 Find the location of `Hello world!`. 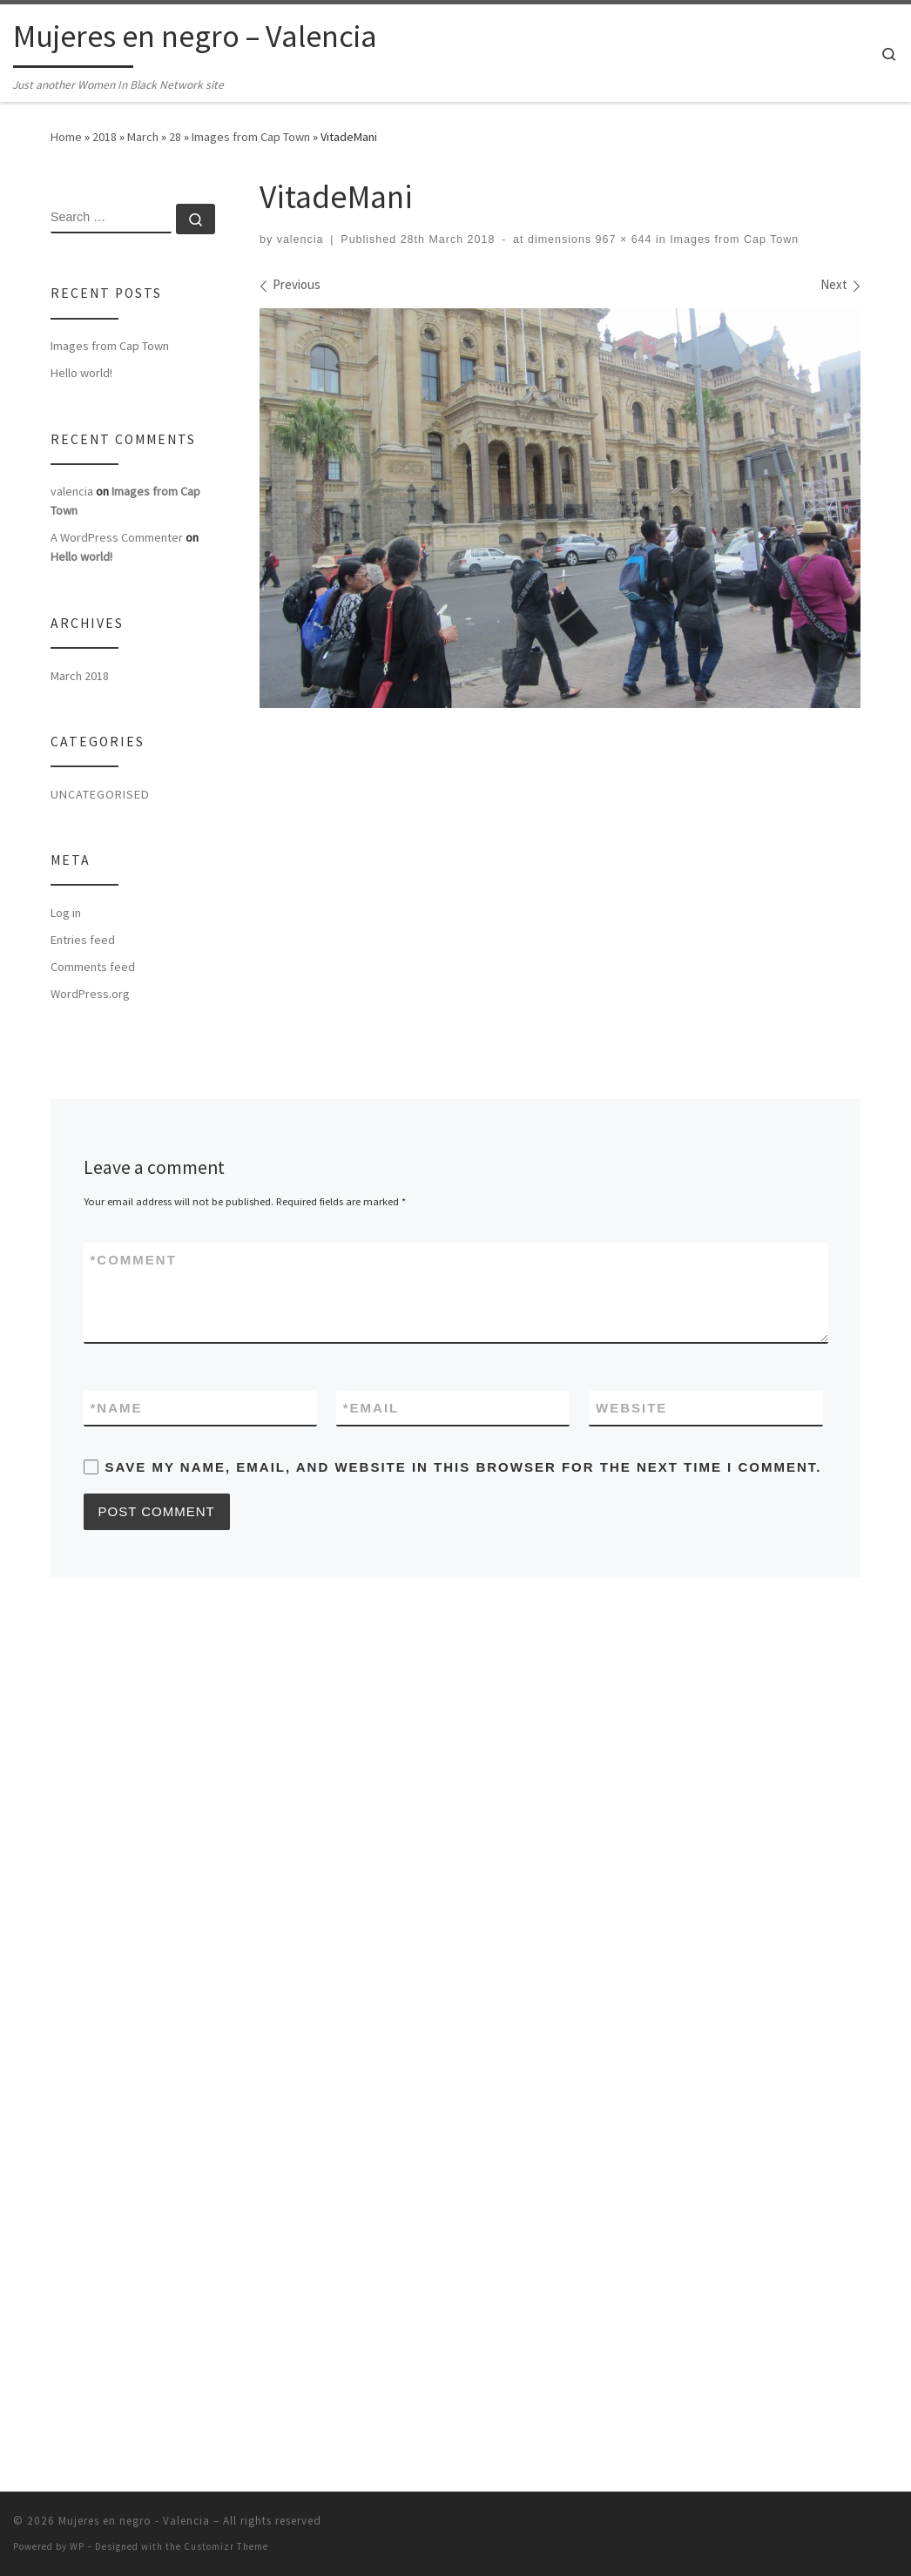

Hello world! is located at coordinates (81, 373).